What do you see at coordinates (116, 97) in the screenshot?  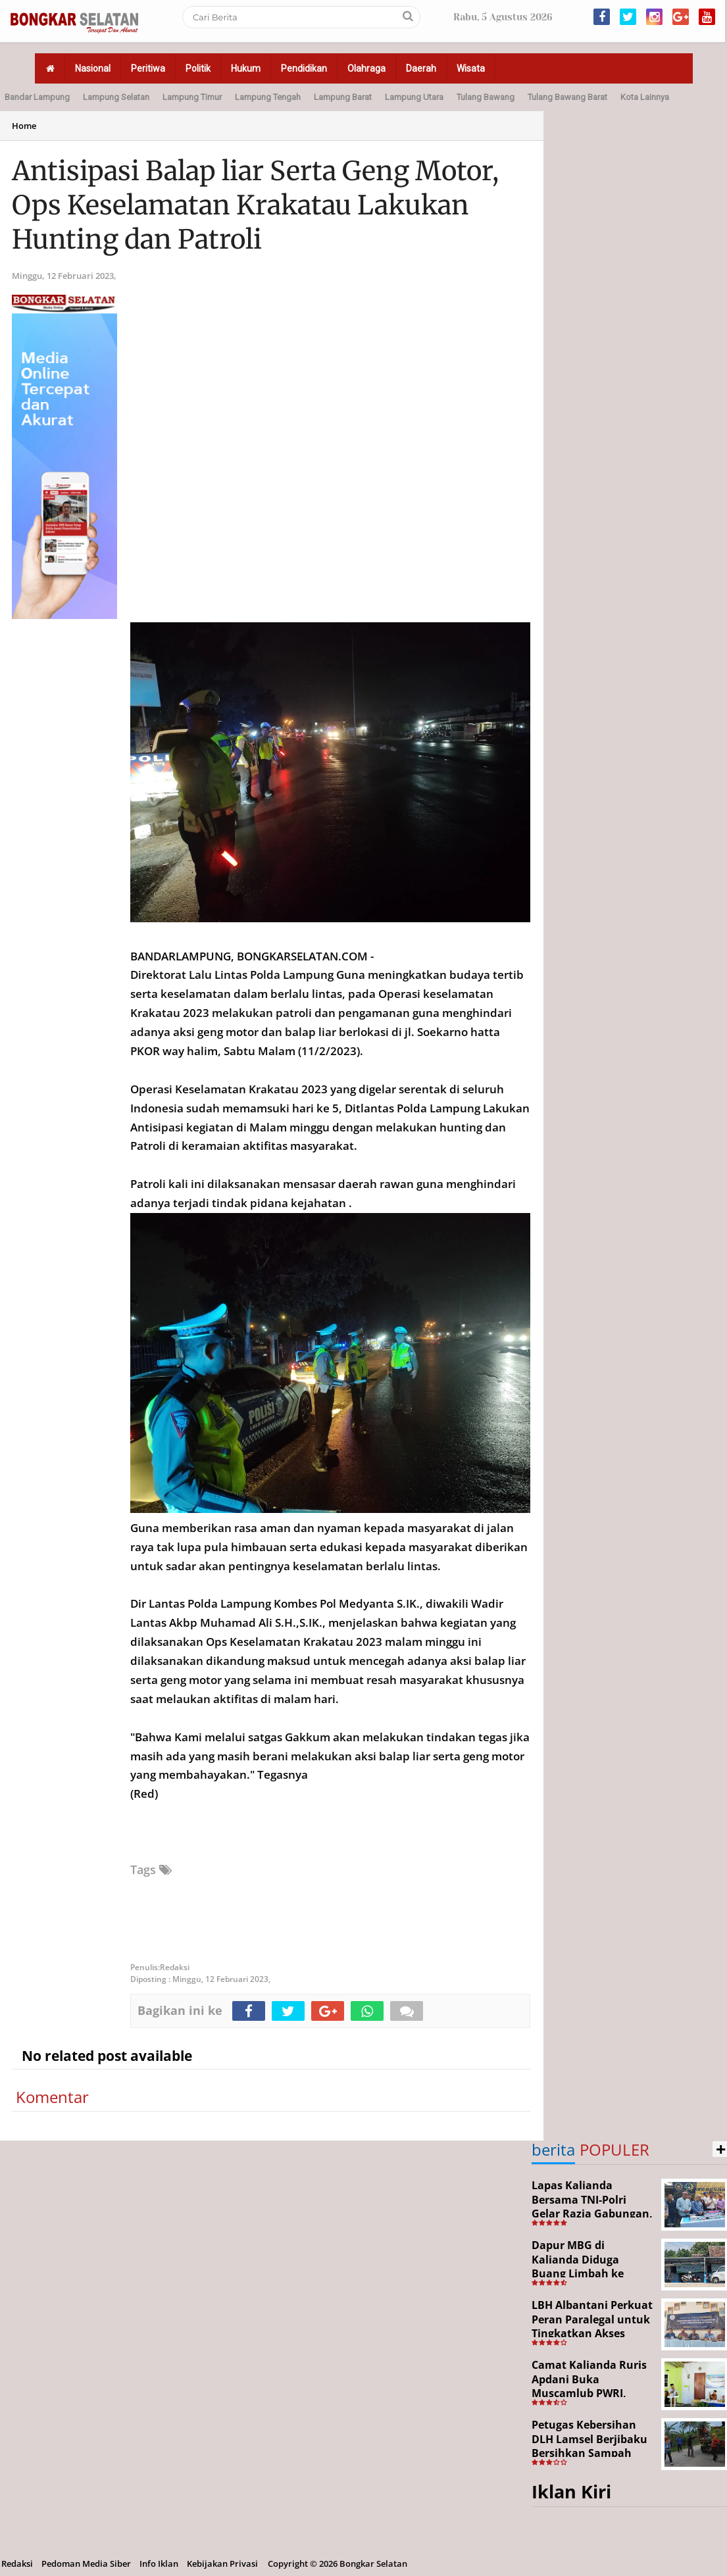 I see `Lampung Selatan` at bounding box center [116, 97].